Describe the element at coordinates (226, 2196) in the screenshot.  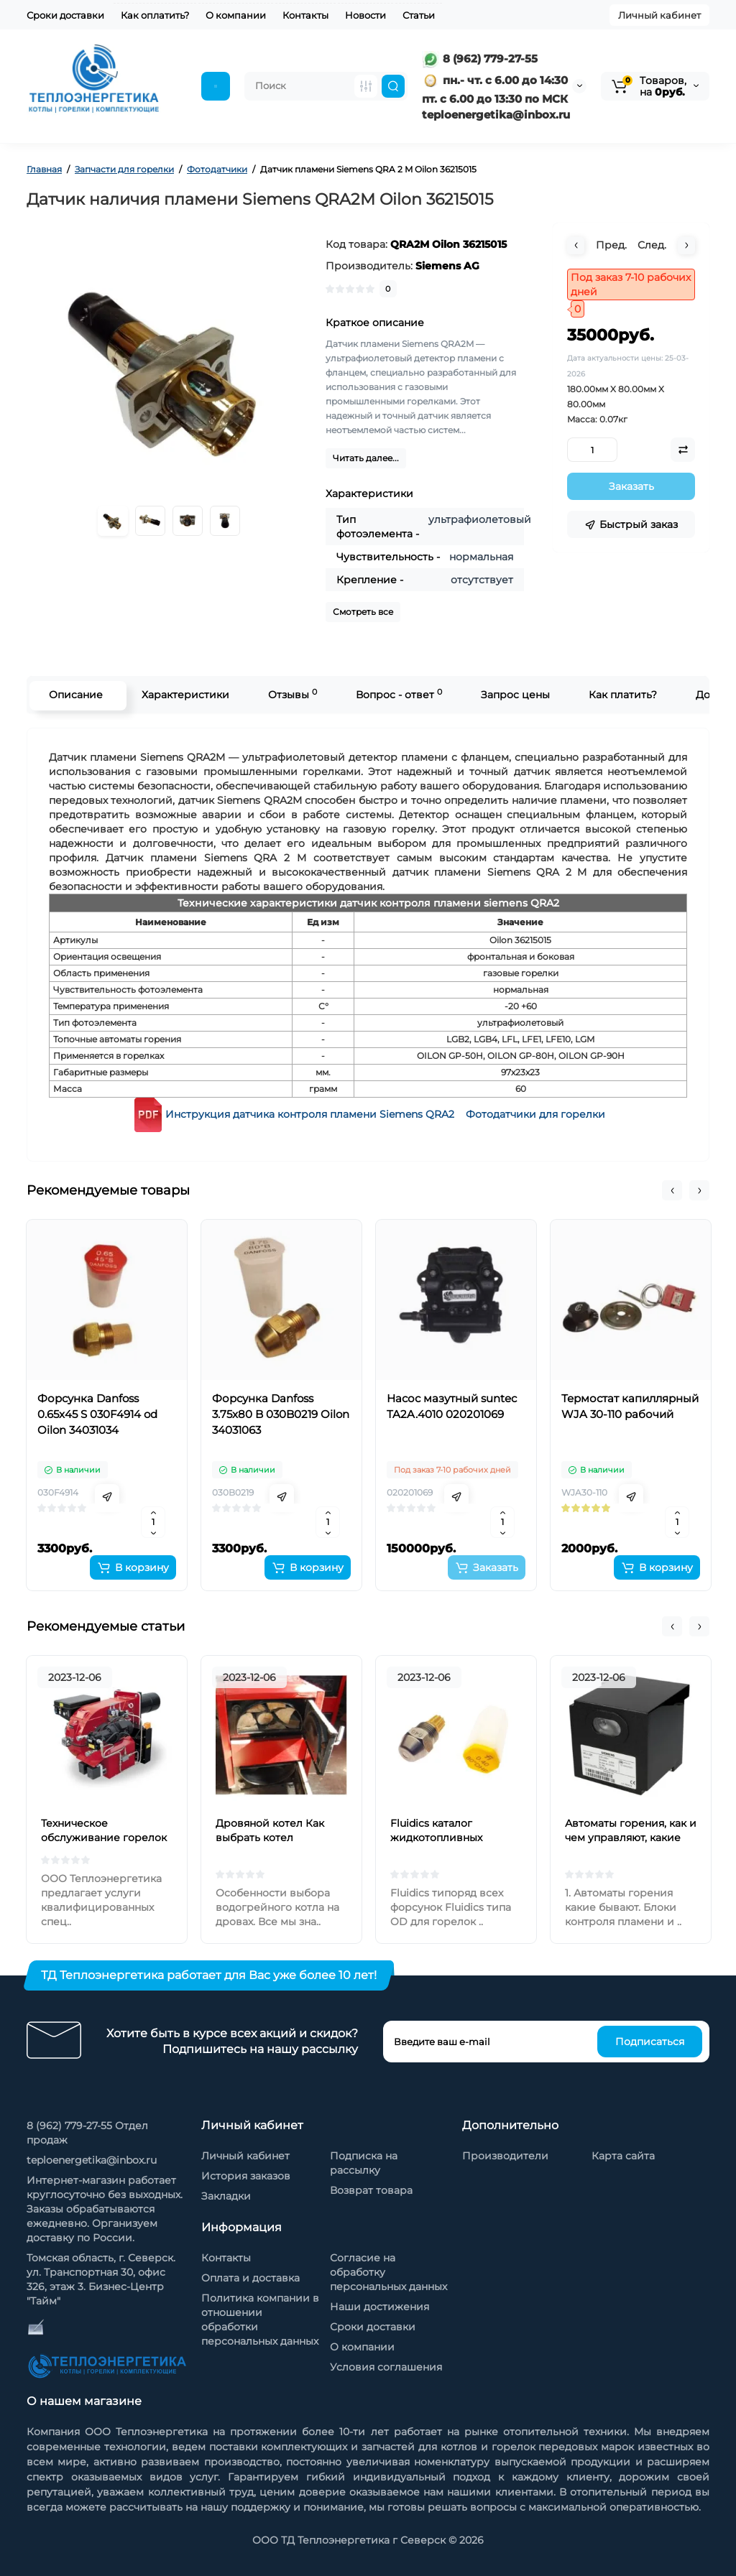
I see `Закладки` at that location.